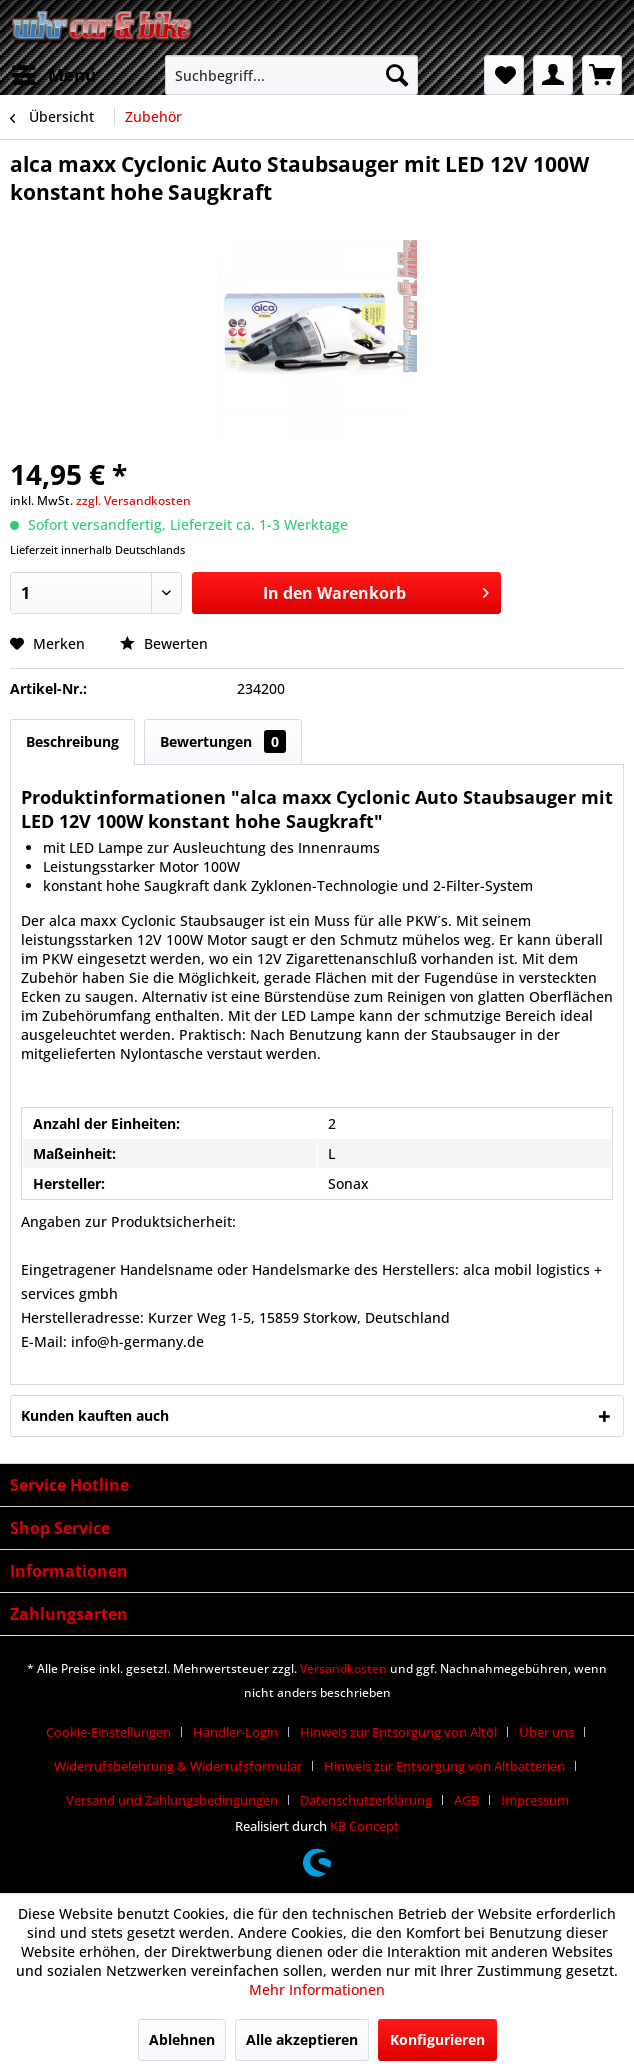 This screenshot has width=634, height=2071. Describe the element at coordinates (317, 1989) in the screenshot. I see `Mehr Informationen` at that location.